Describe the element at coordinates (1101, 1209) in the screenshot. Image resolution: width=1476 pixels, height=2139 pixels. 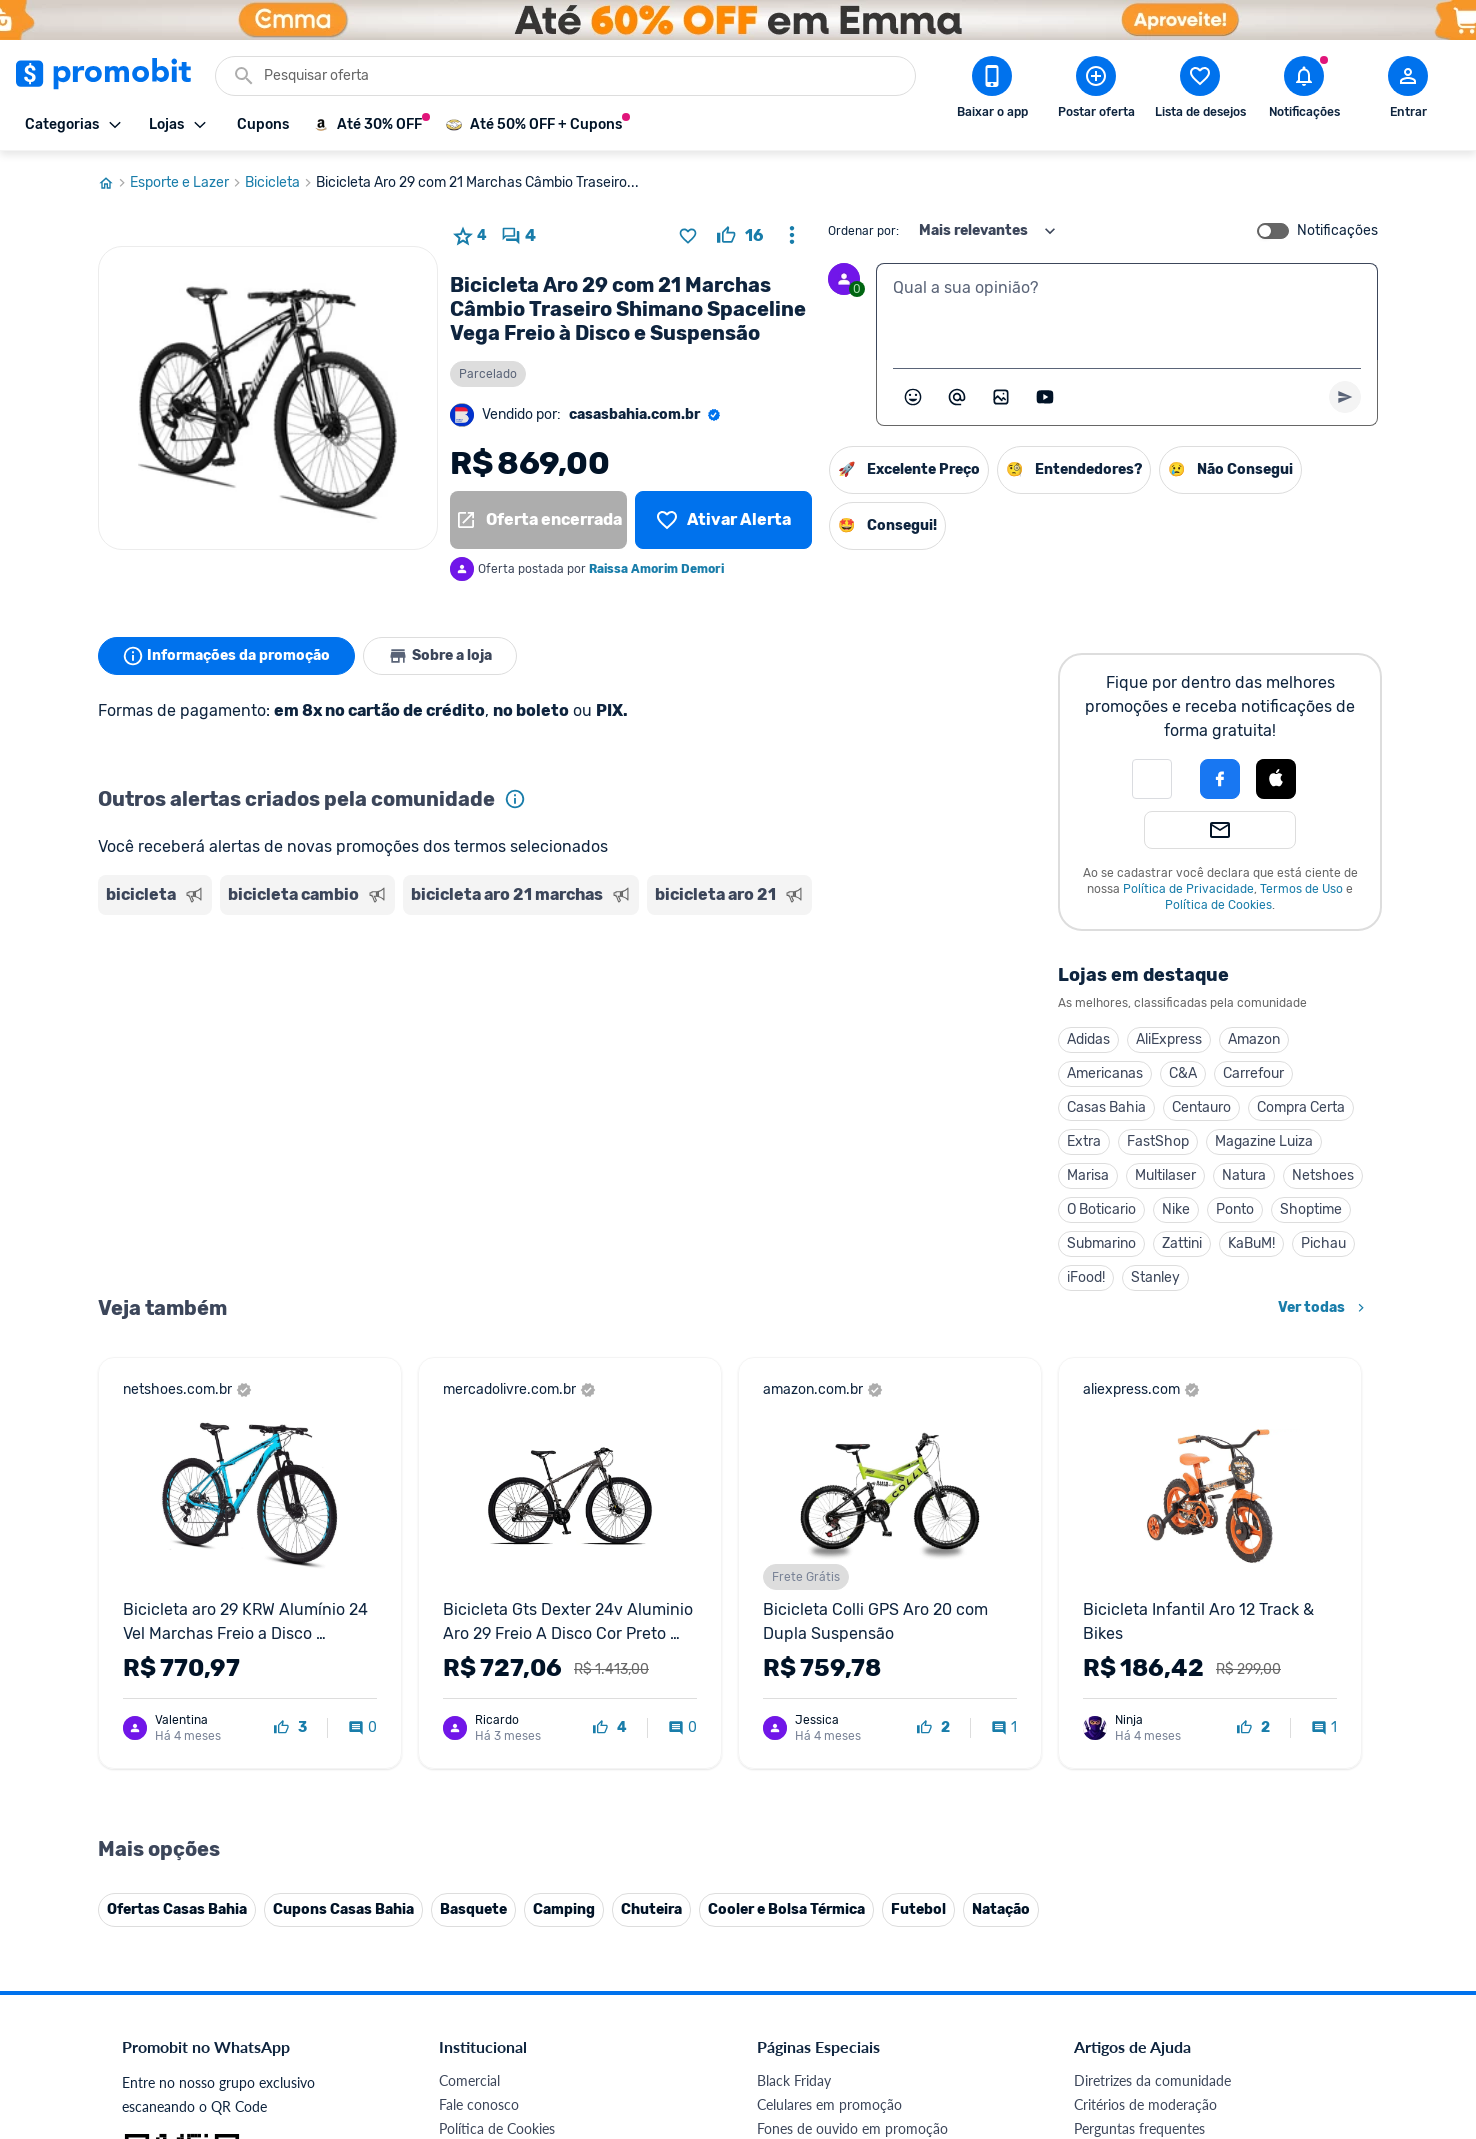
I see `O Boticario` at that location.